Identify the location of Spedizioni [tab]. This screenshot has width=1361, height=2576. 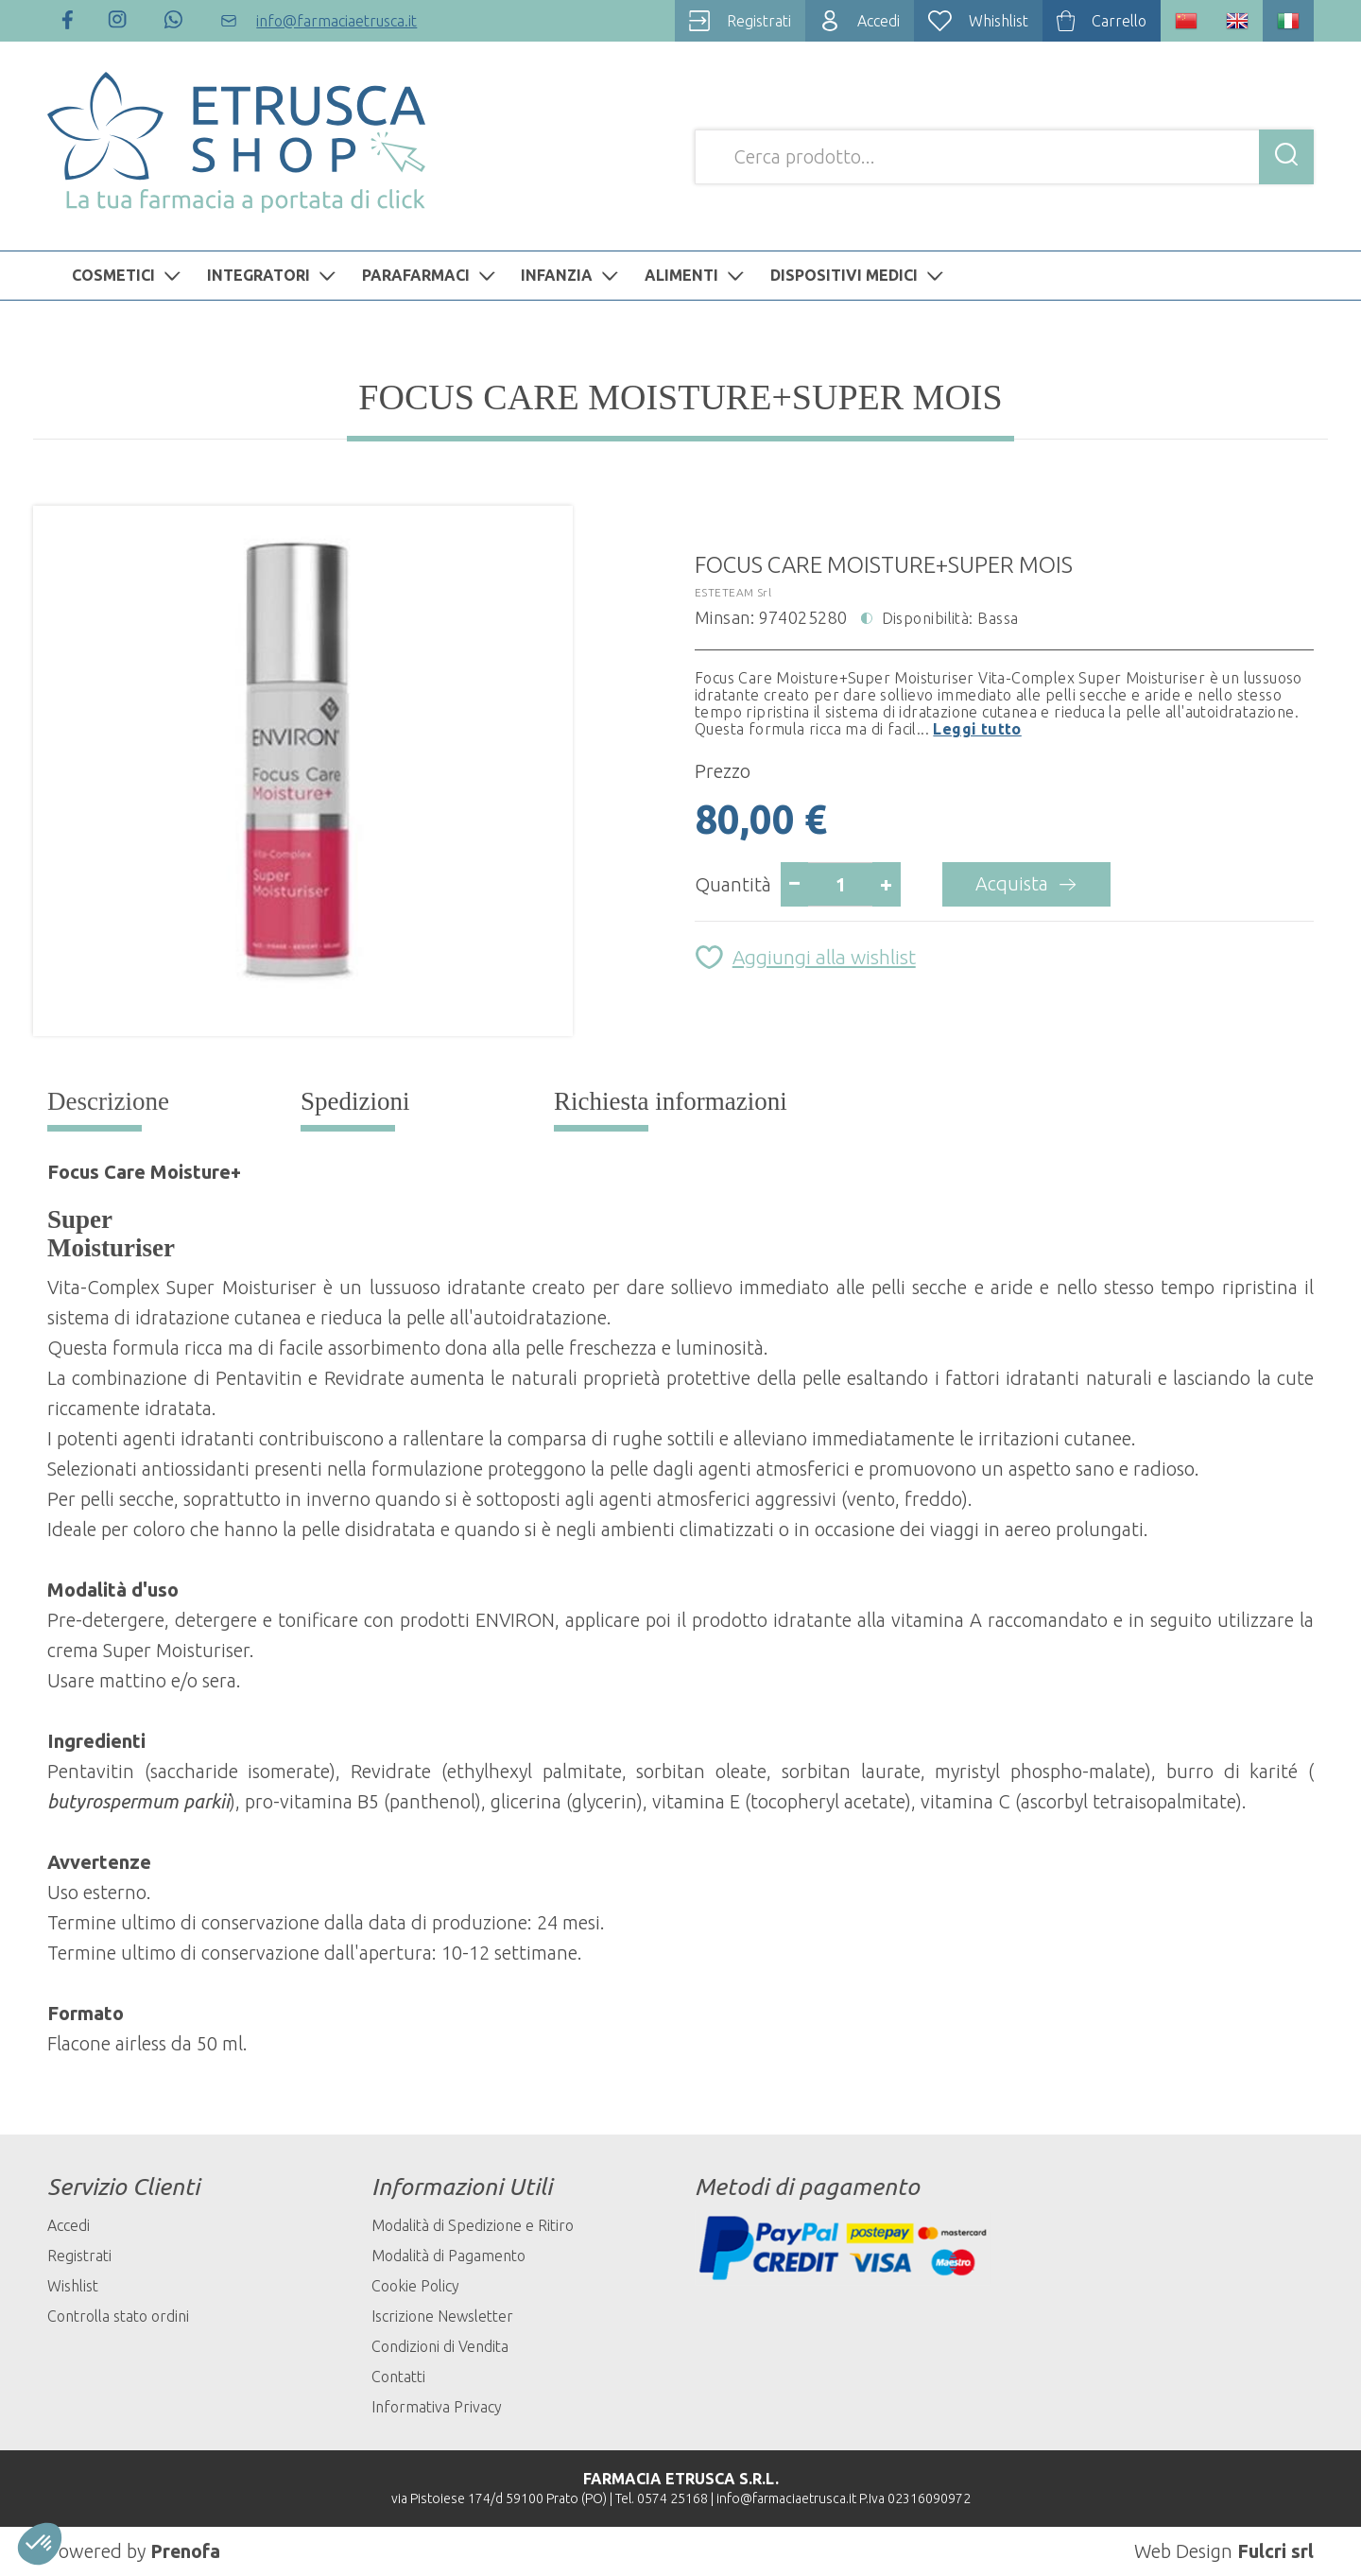
(355, 1101).